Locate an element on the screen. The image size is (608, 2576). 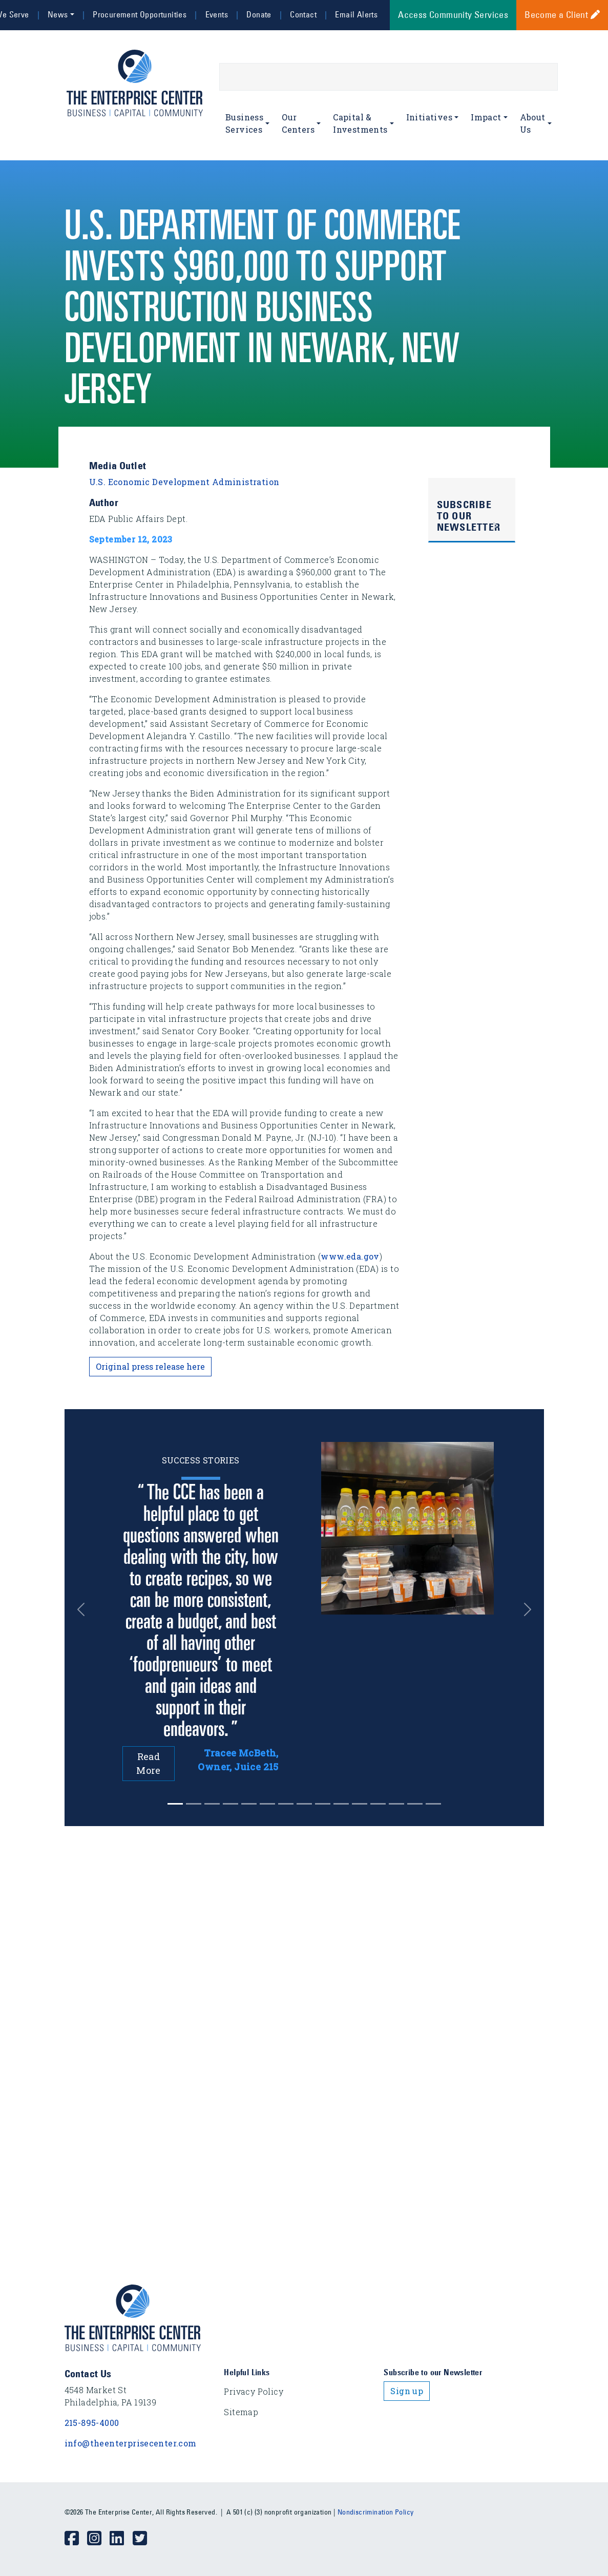
Sitemap is located at coordinates (241, 2411).